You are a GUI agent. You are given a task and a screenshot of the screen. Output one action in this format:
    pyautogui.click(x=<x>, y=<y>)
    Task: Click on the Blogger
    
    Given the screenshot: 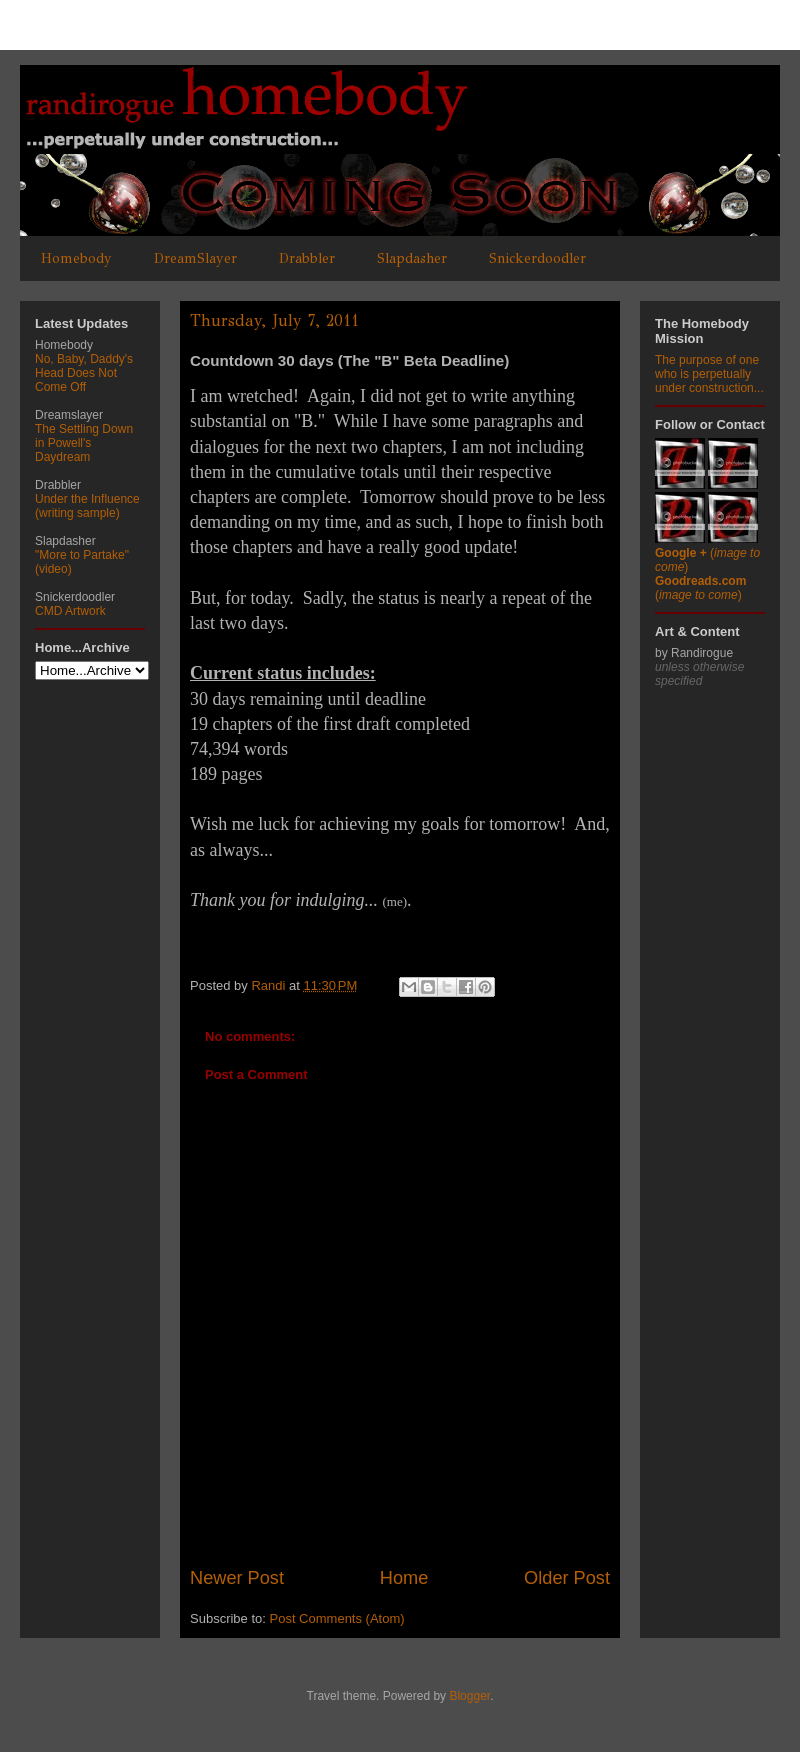 What is the action you would take?
    pyautogui.click(x=469, y=1696)
    